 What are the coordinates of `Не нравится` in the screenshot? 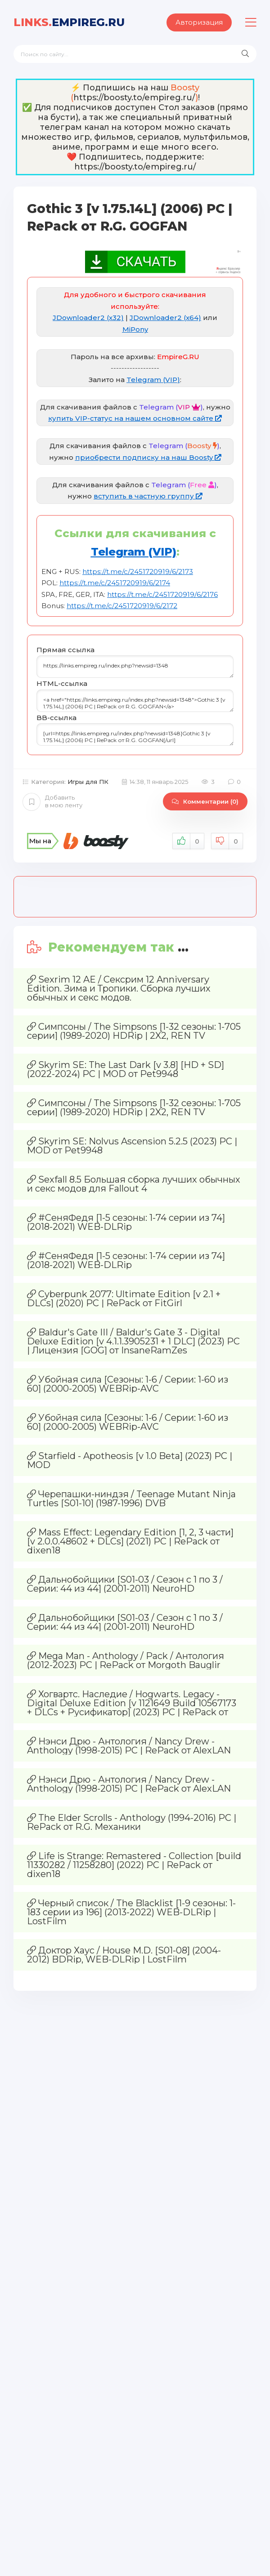 It's located at (227, 841).